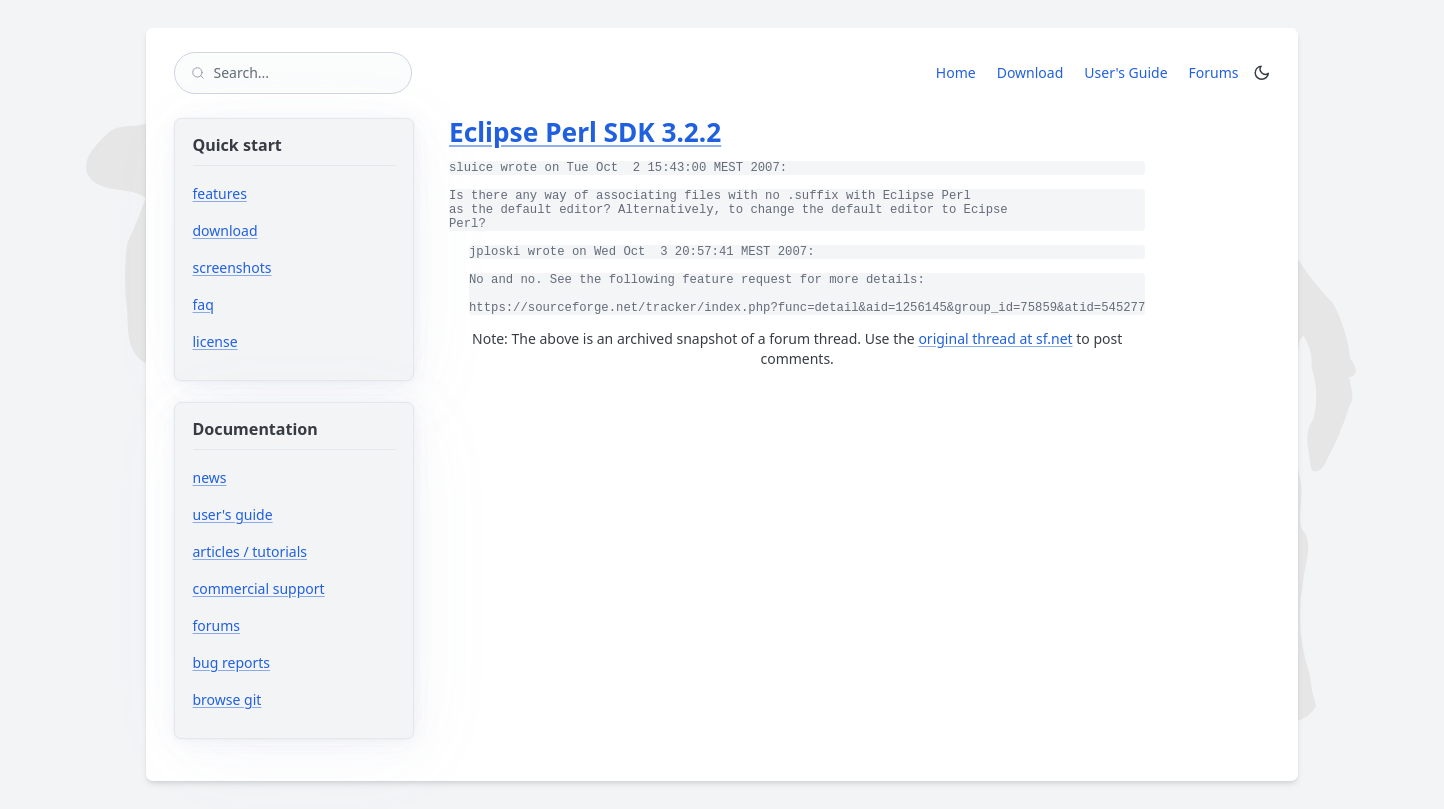 The width and height of the screenshot is (1444, 809). What do you see at coordinates (1125, 72) in the screenshot?
I see `User's Guide` at bounding box center [1125, 72].